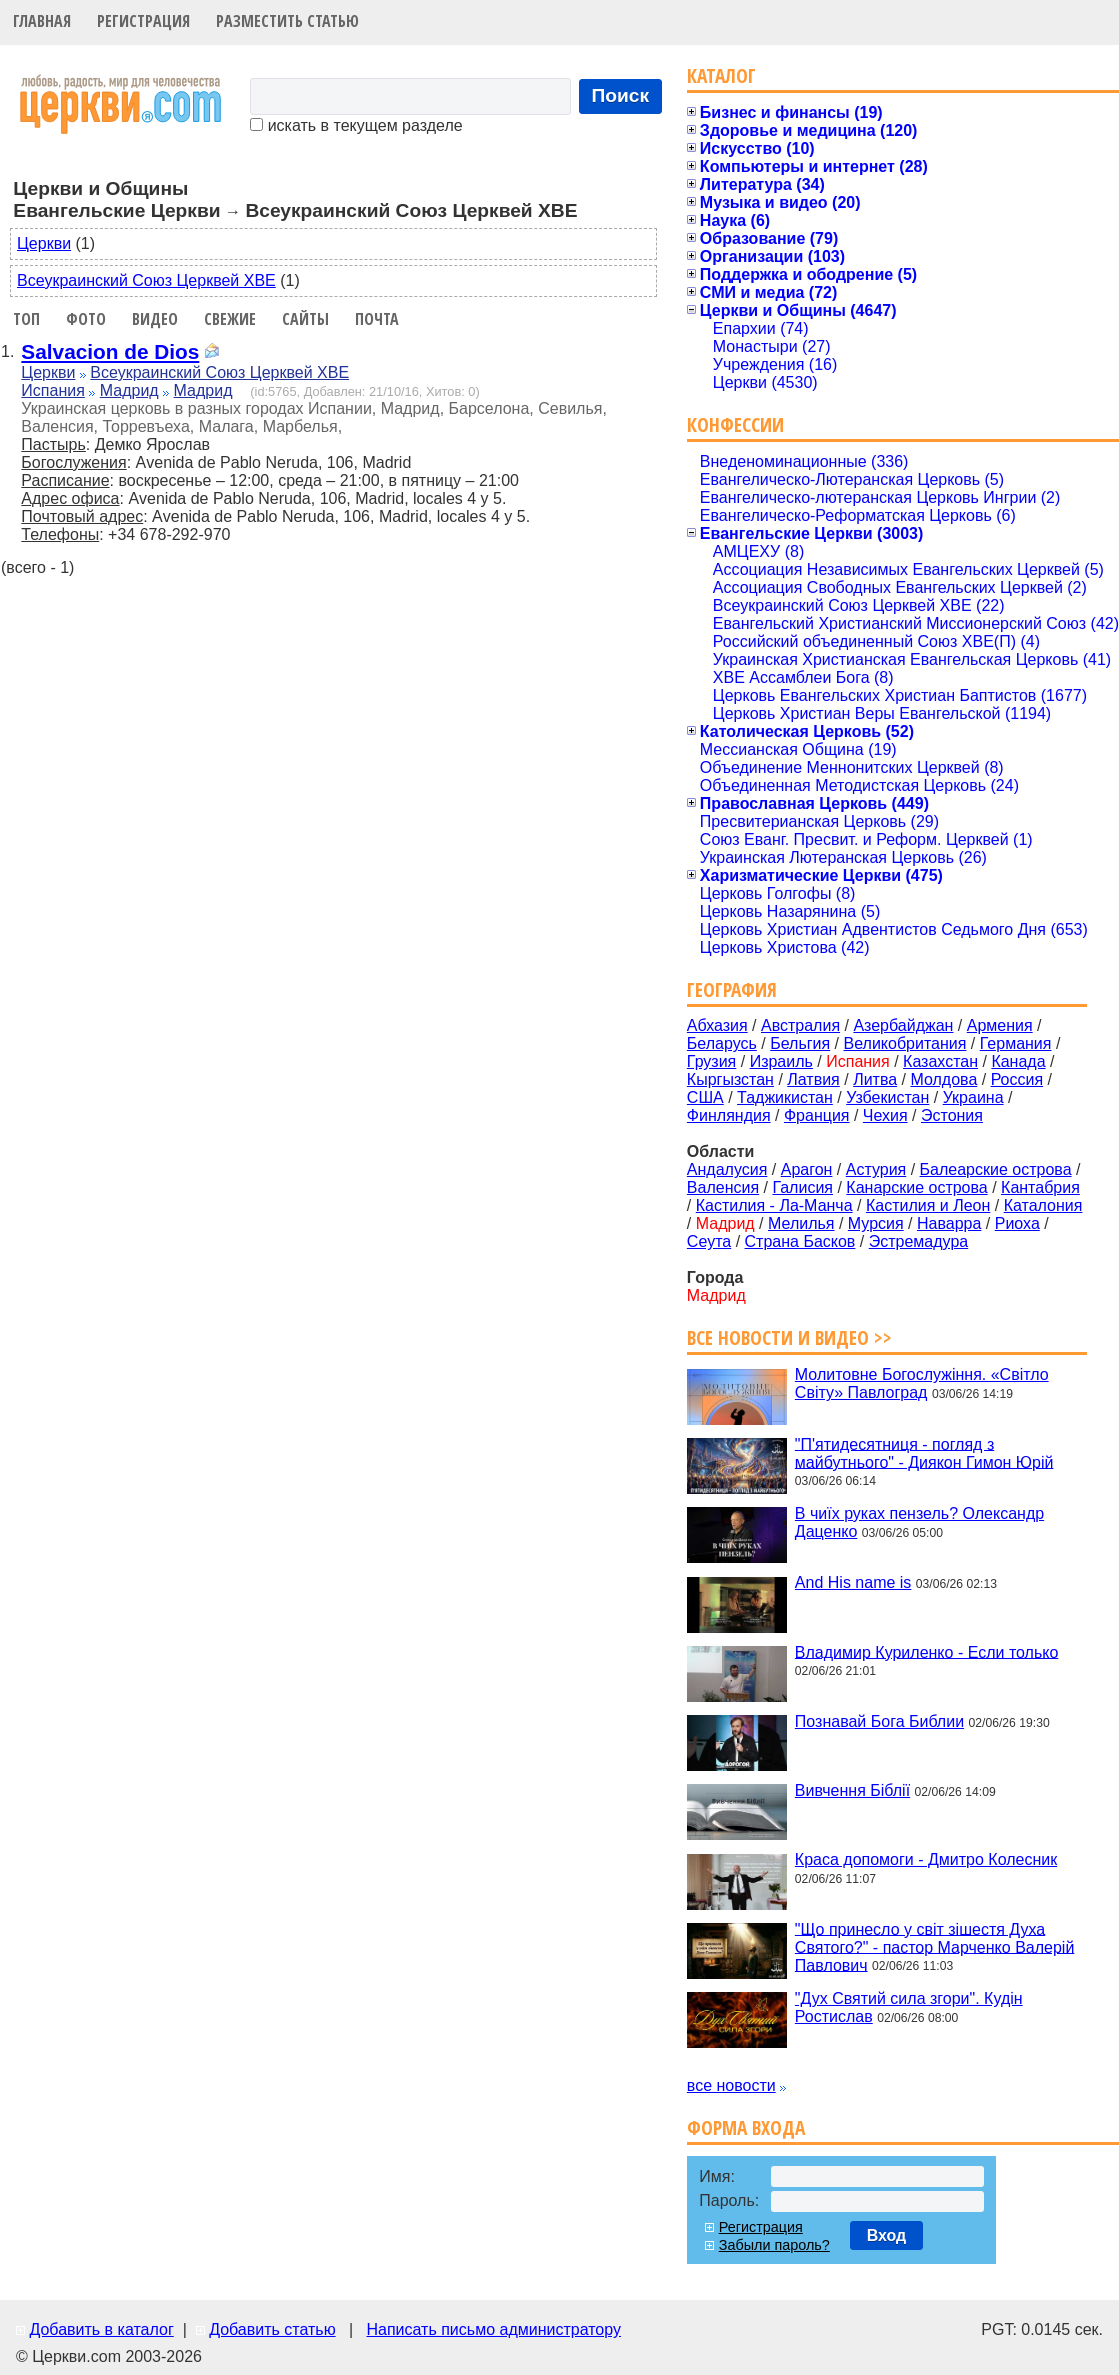 The height and width of the screenshot is (2375, 1119). What do you see at coordinates (852, 1790) in the screenshot?
I see `Вивчення Біблії` at bounding box center [852, 1790].